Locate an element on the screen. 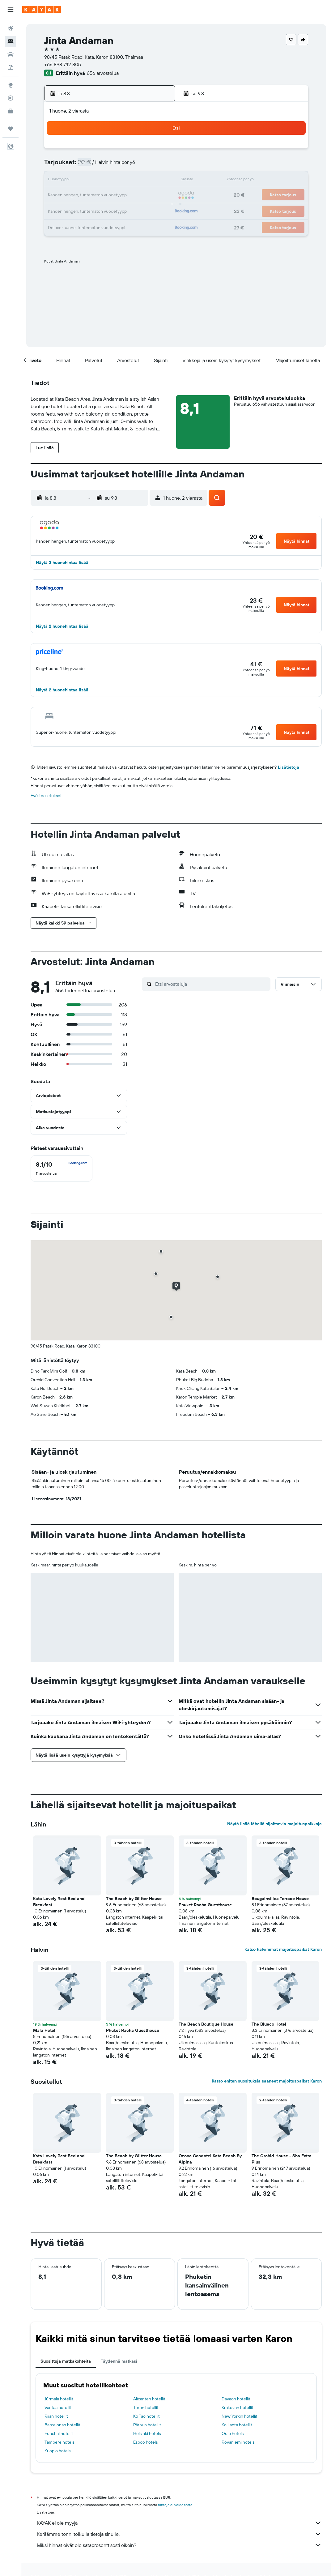  [Siirry kayak etusivulle] is located at coordinates (41, 9).